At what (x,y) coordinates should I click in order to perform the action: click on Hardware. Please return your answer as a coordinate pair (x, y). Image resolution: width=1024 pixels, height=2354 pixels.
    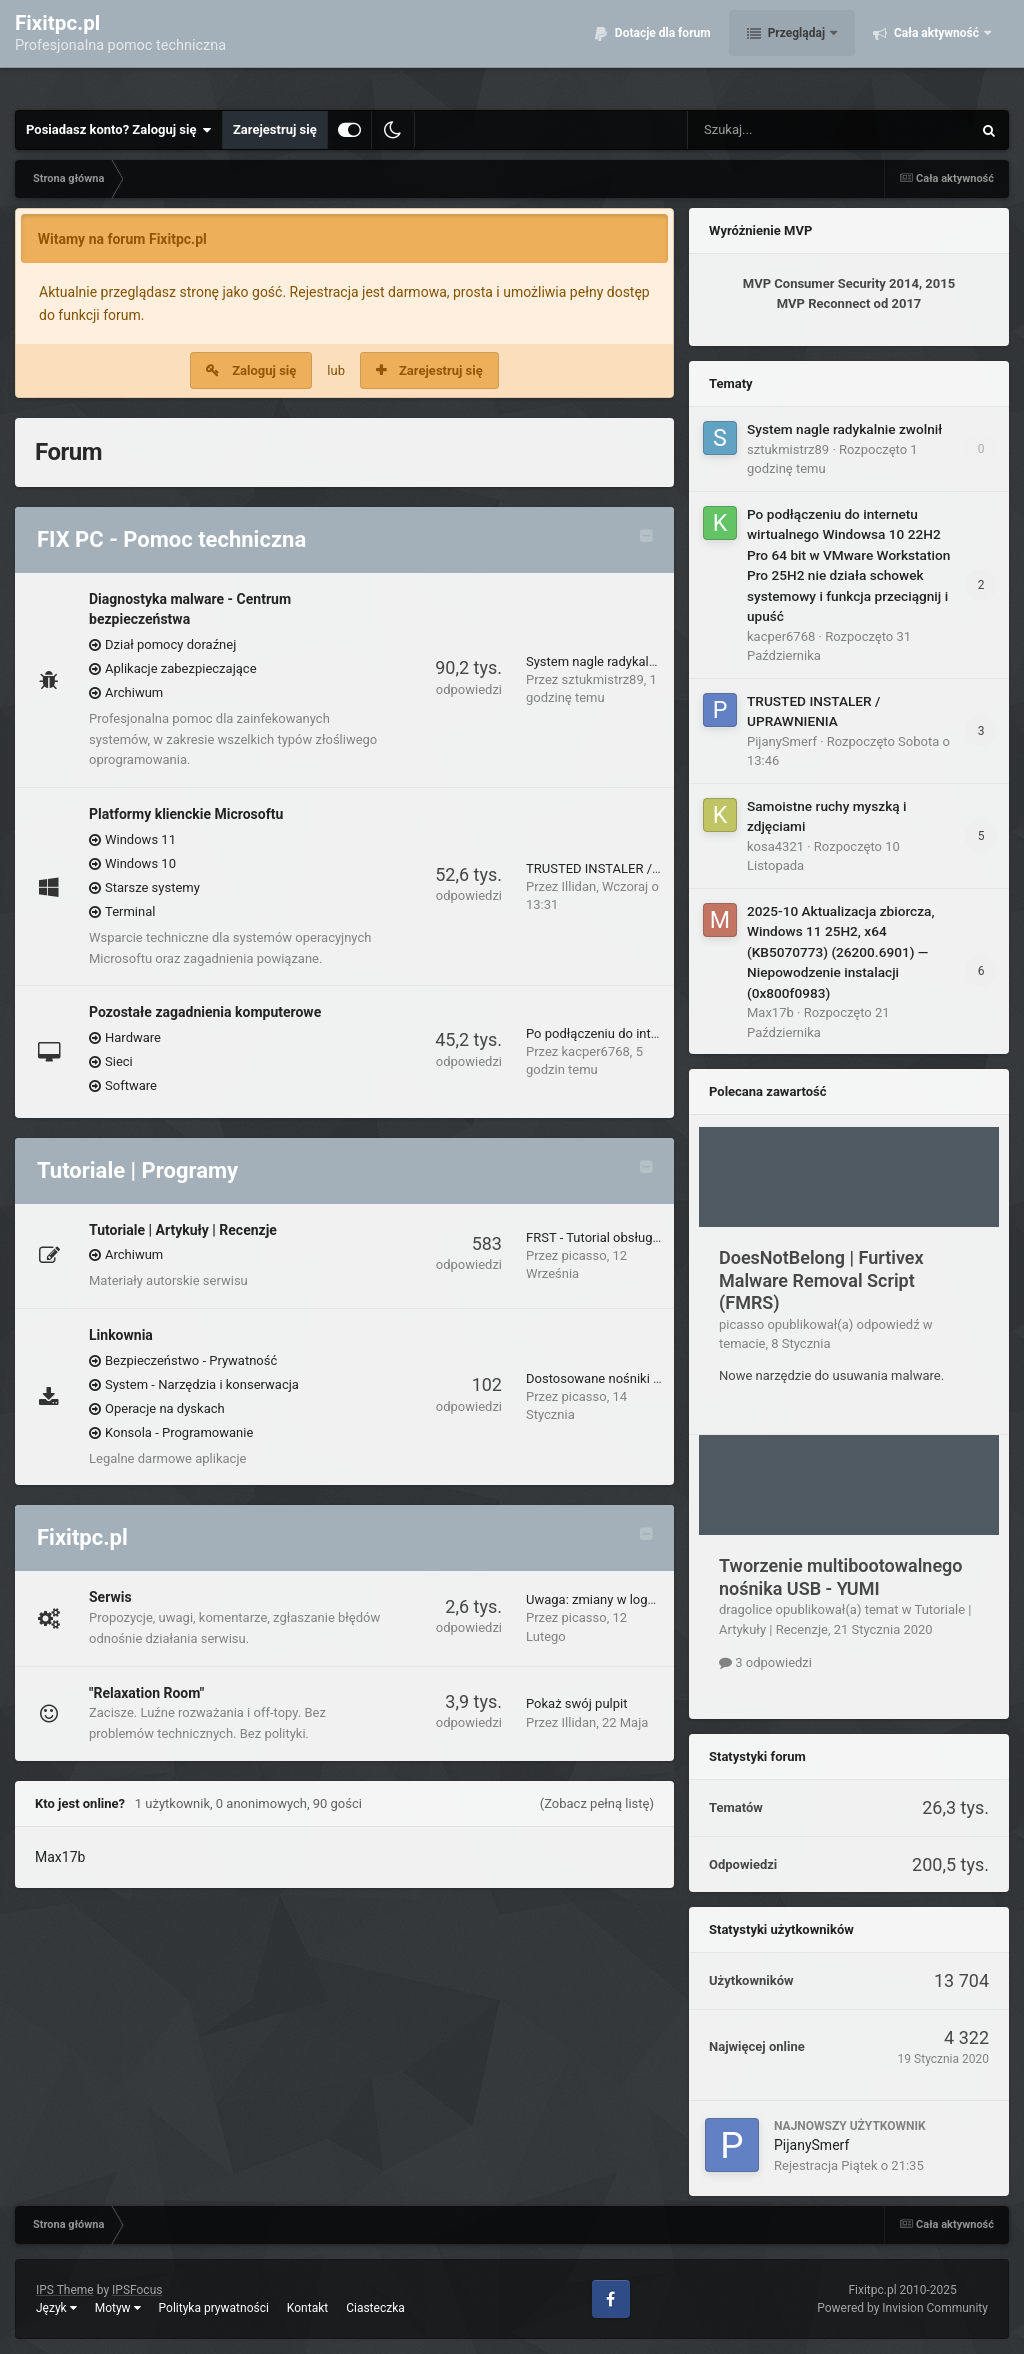
    Looking at the image, I should click on (133, 1037).